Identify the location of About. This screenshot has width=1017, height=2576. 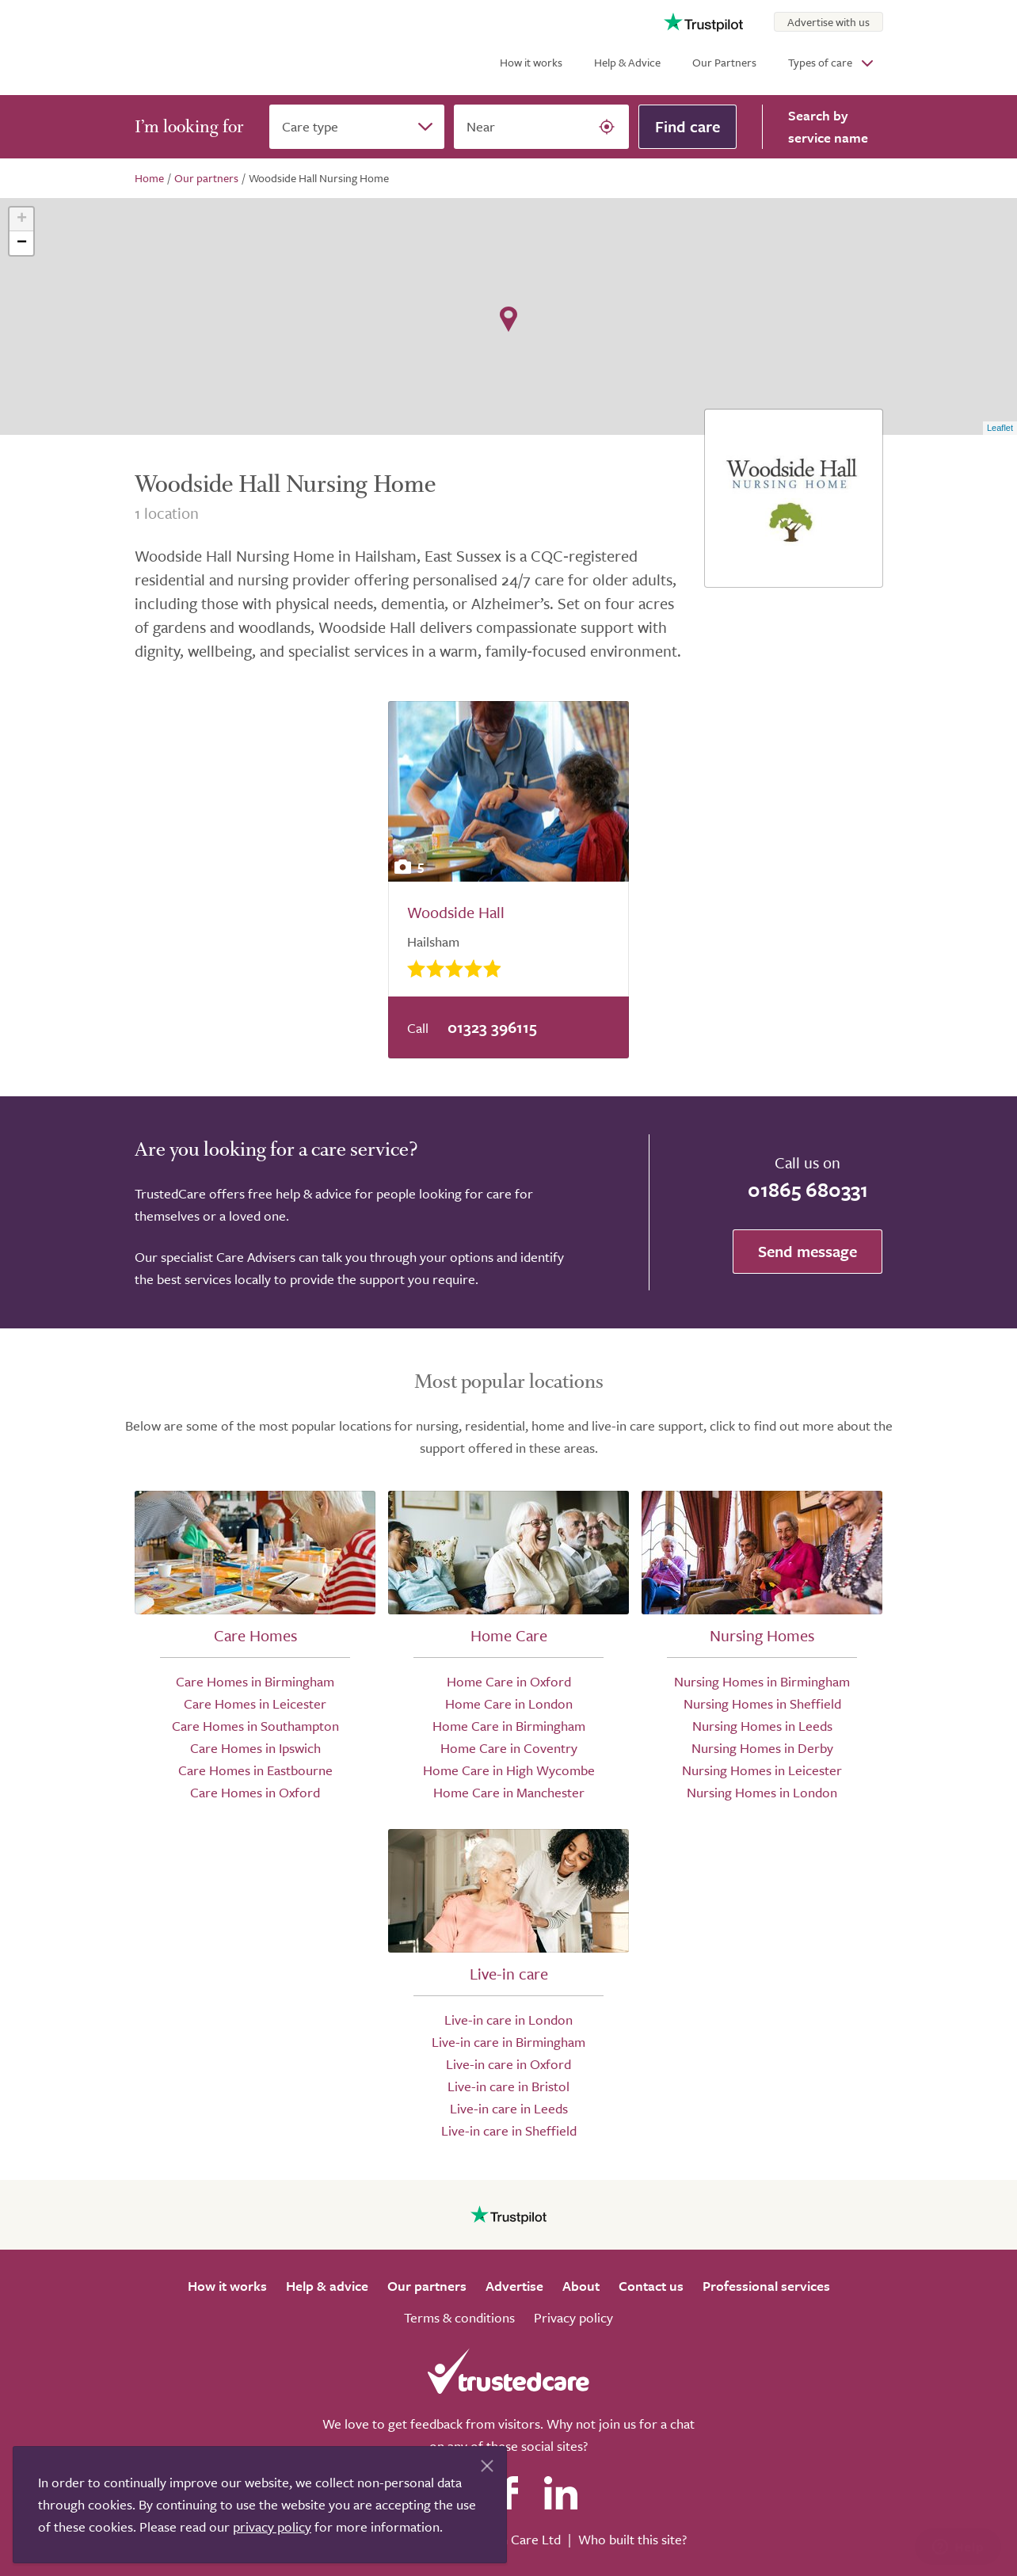
(581, 2286).